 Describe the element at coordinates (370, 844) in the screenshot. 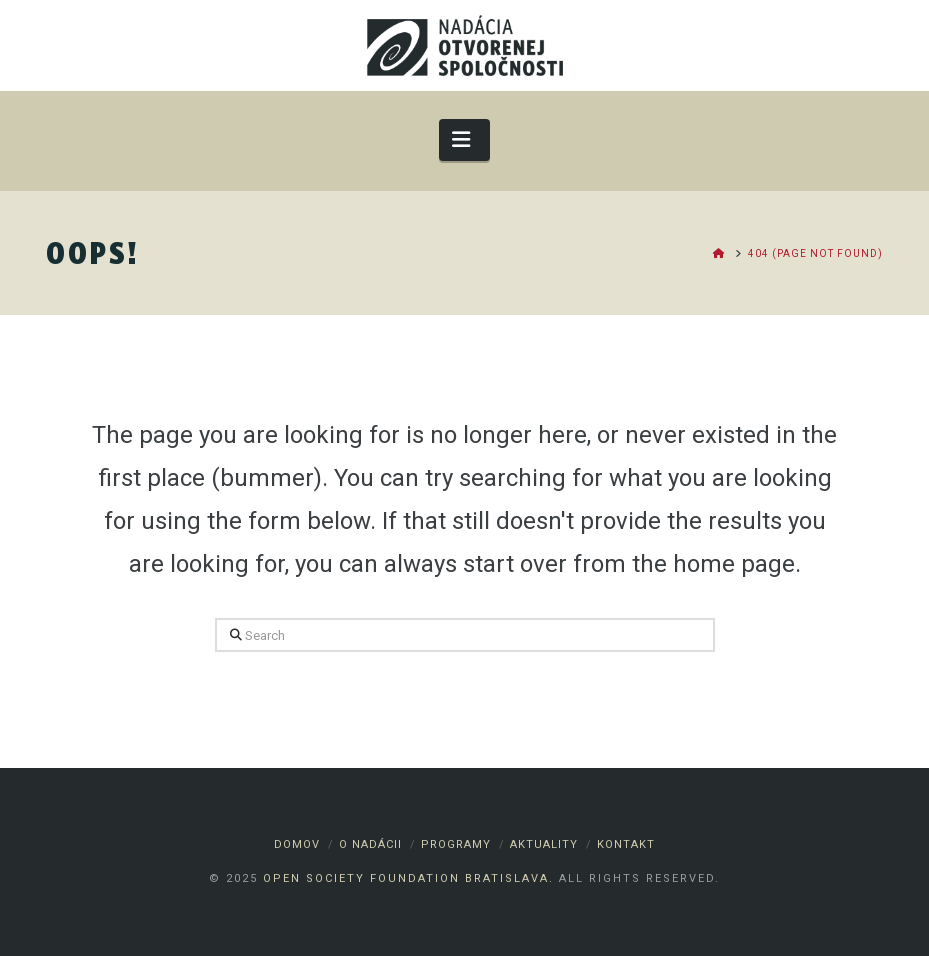

I see `O nadácii` at that location.